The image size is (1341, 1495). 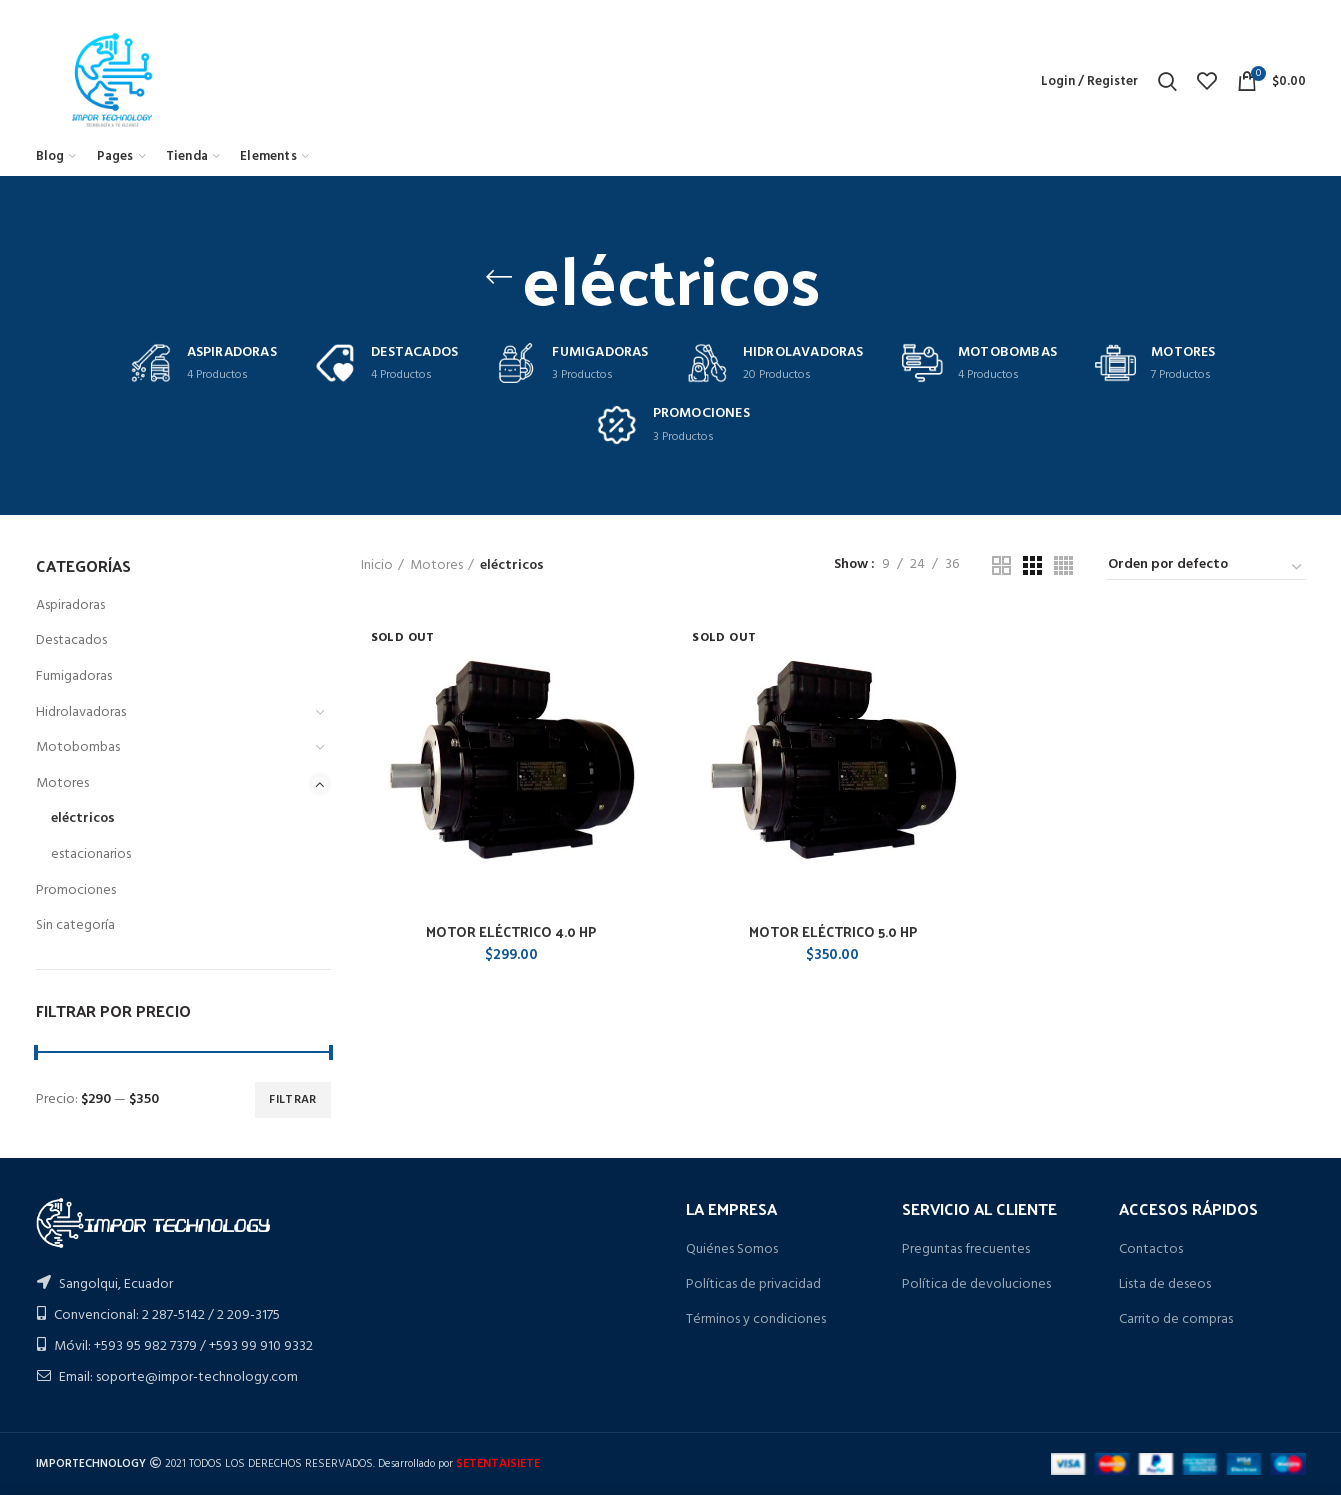 What do you see at coordinates (78, 747) in the screenshot?
I see `Motobombas` at bounding box center [78, 747].